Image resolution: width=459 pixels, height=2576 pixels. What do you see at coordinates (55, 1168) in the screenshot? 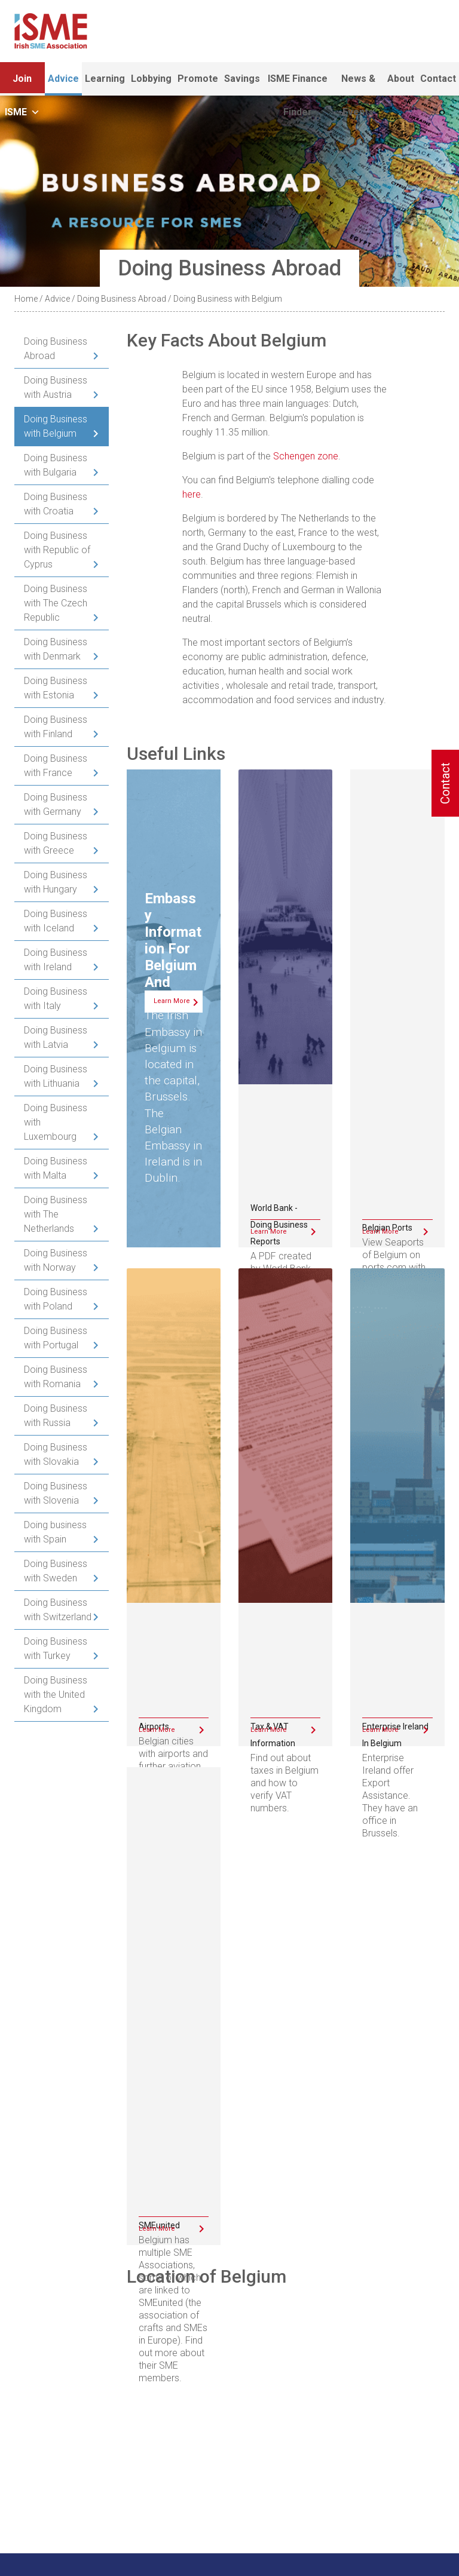
I see `Doing Business with Malta` at bounding box center [55, 1168].